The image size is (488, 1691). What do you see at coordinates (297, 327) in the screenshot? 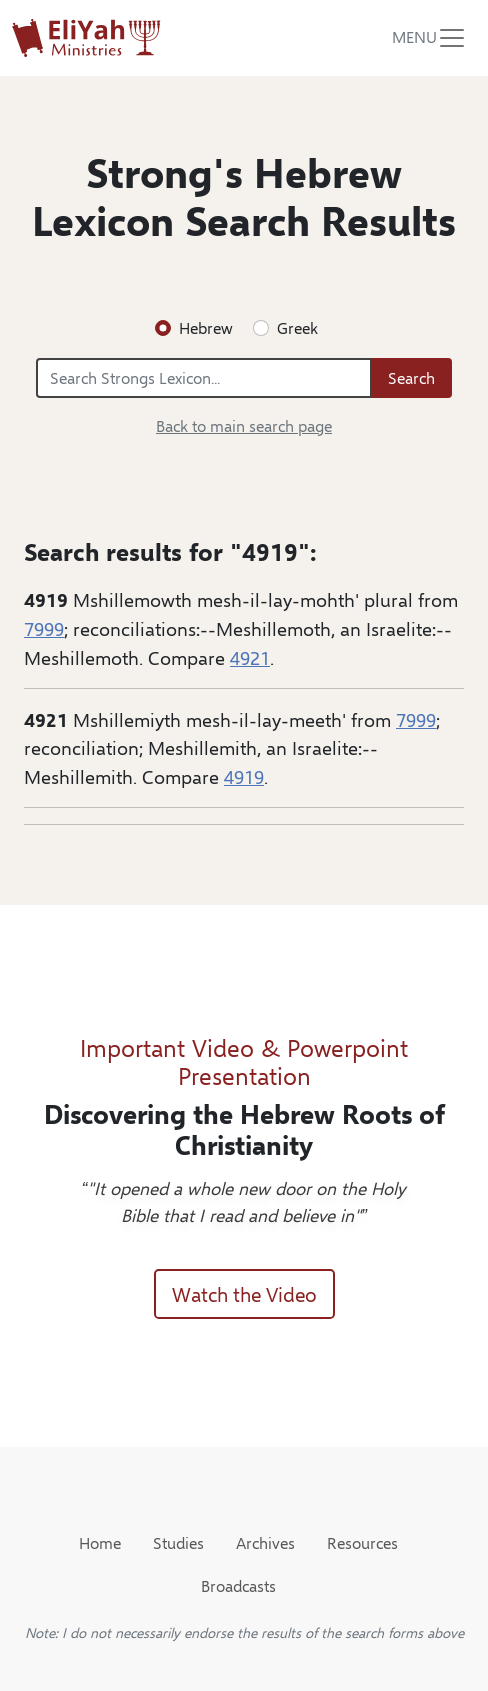
I see `Greek` at bounding box center [297, 327].